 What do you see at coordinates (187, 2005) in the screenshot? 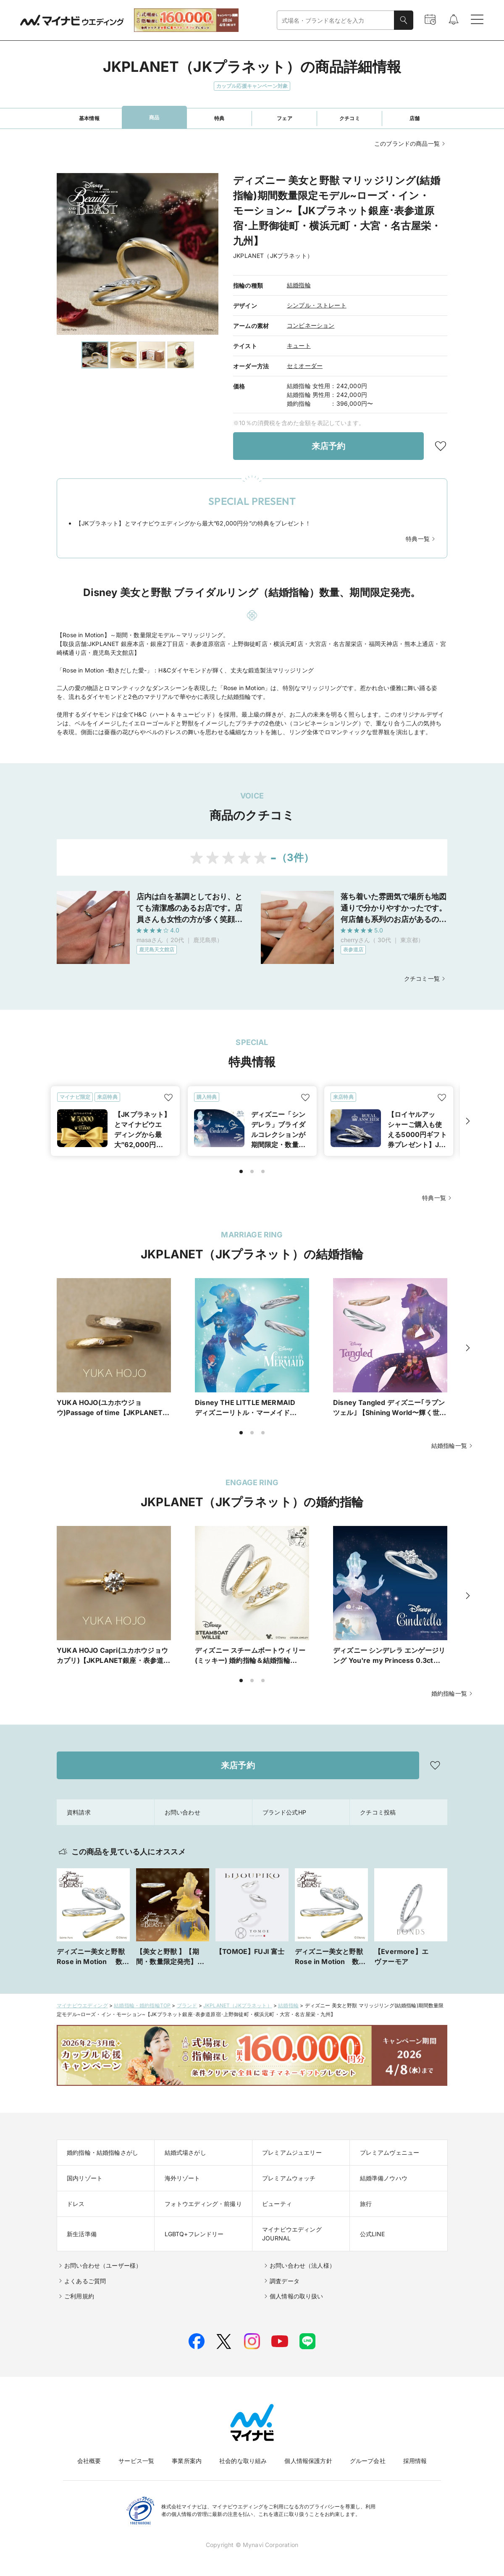
I see `ブランド` at bounding box center [187, 2005].